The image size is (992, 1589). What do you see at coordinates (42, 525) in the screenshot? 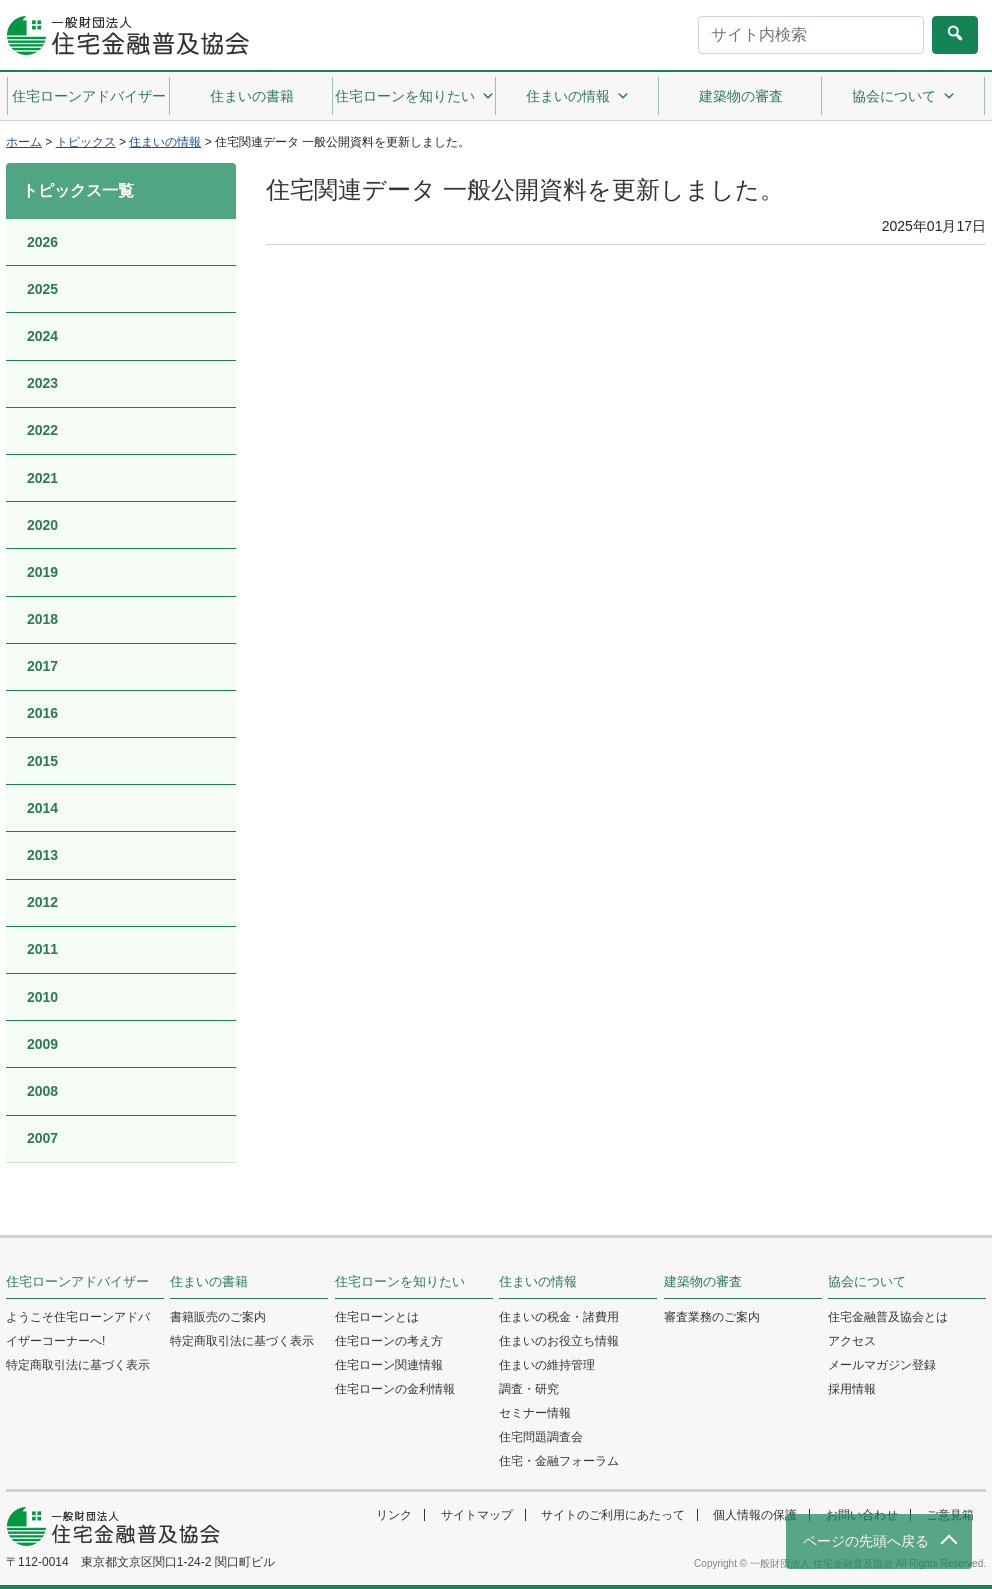
I see `2020` at bounding box center [42, 525].